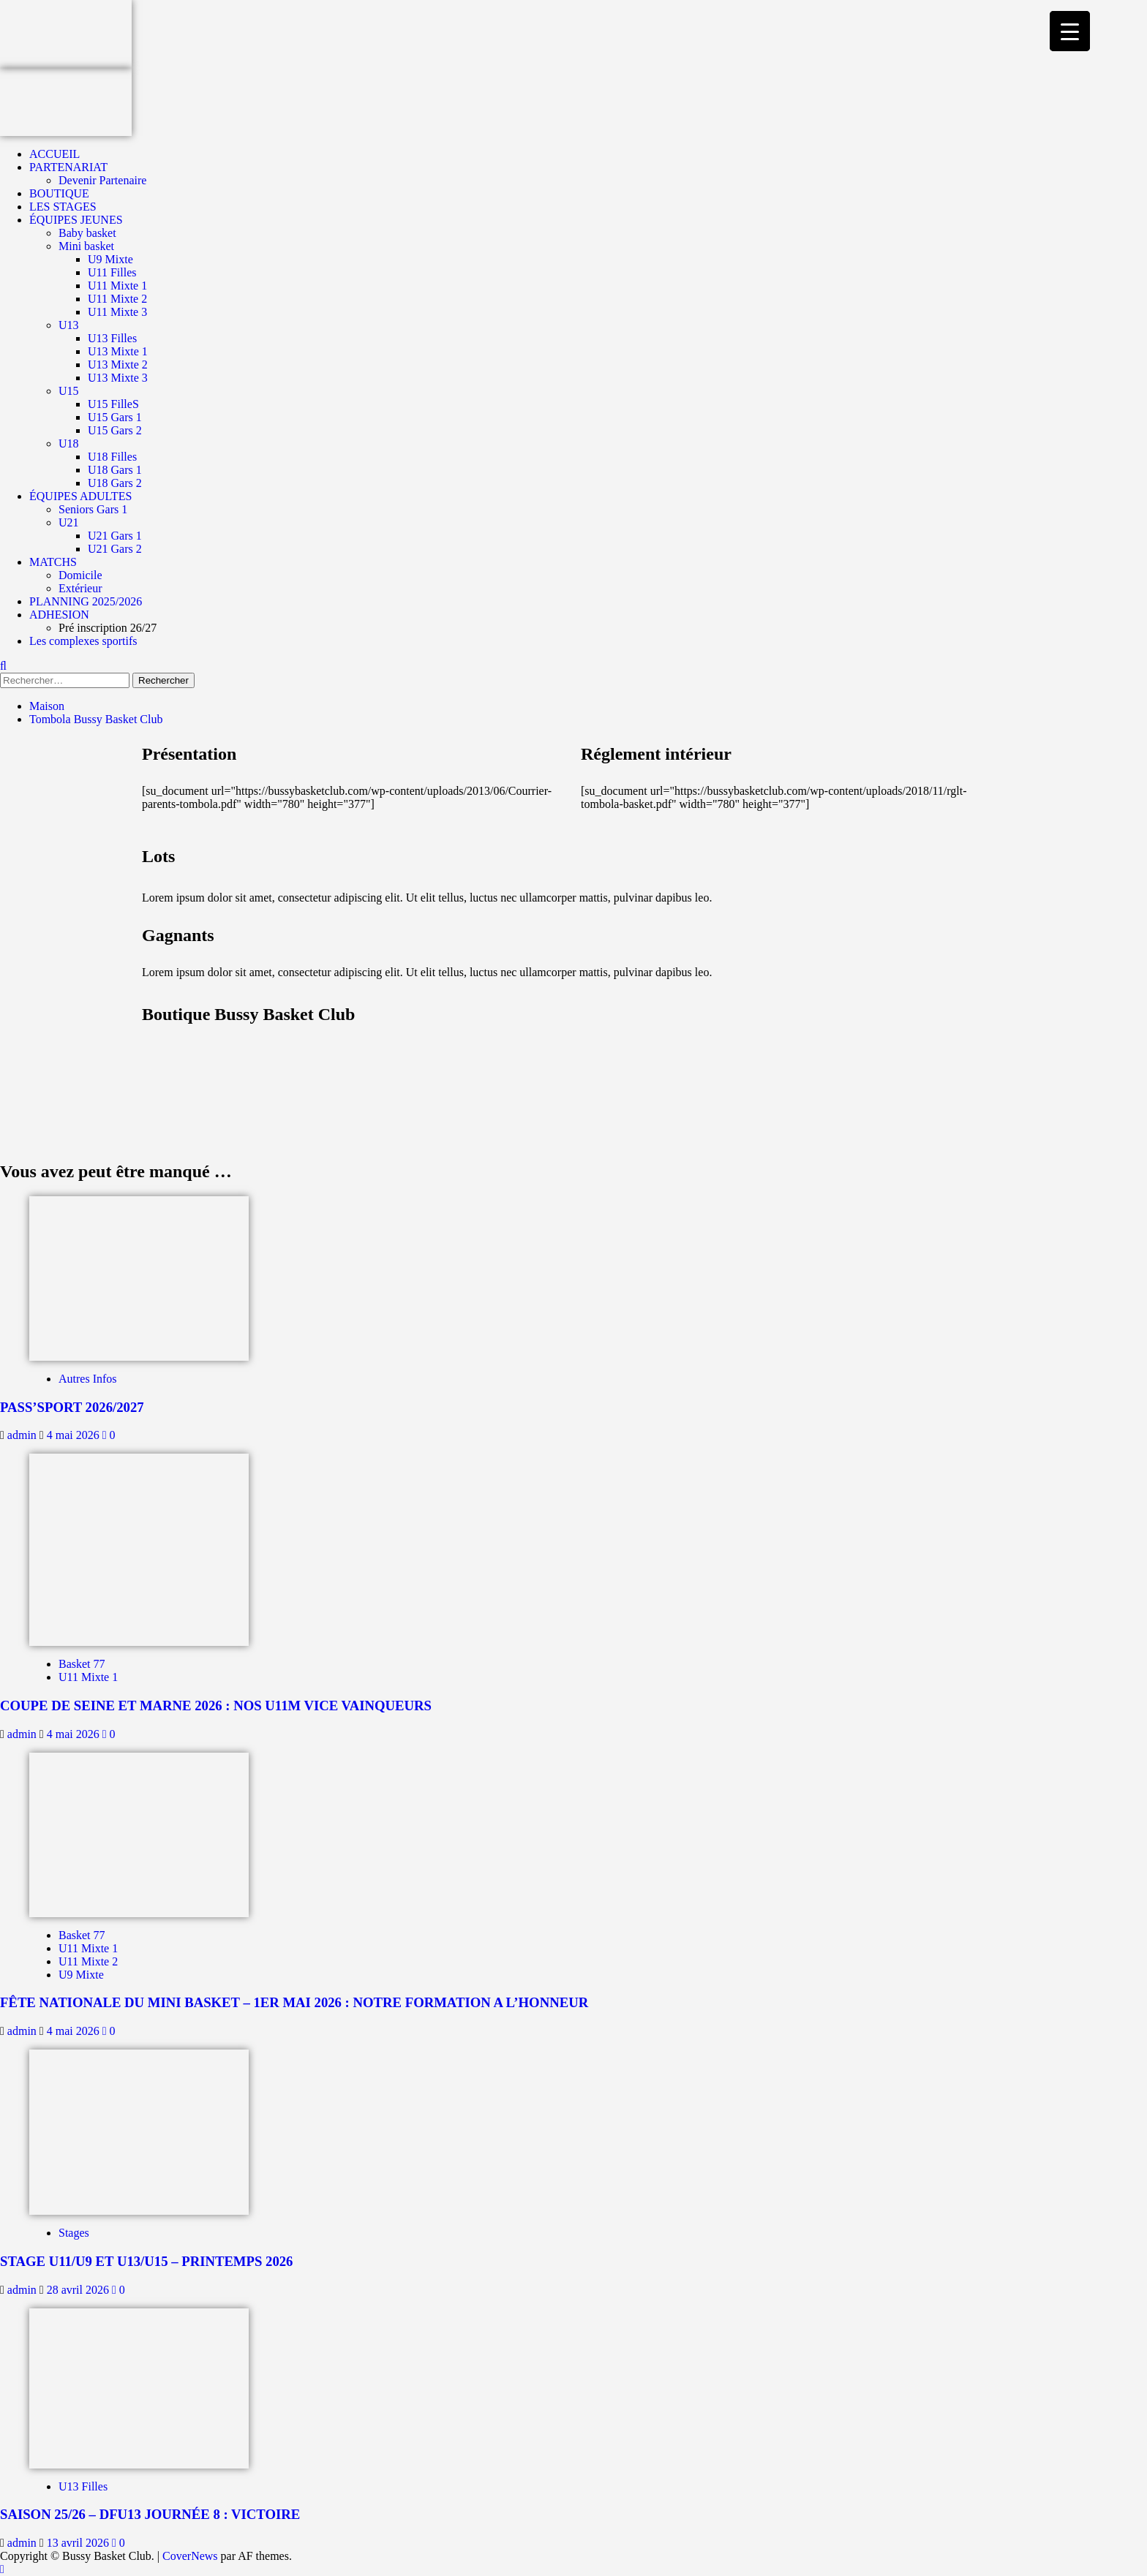  Describe the element at coordinates (1070, 31) in the screenshot. I see `[Menu Trigger]` at that location.